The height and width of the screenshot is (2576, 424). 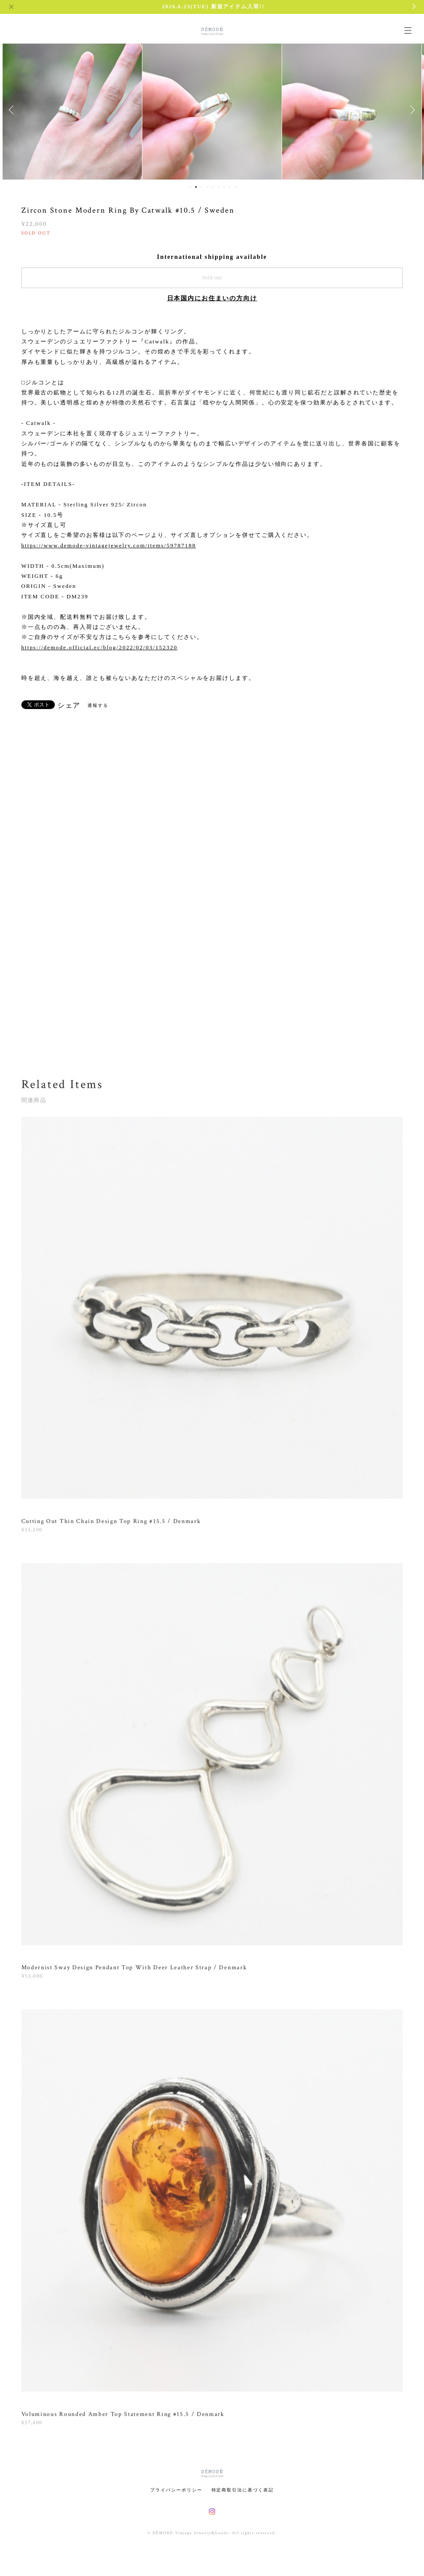 What do you see at coordinates (176, 2490) in the screenshot?
I see `プライバシーポリシー` at bounding box center [176, 2490].